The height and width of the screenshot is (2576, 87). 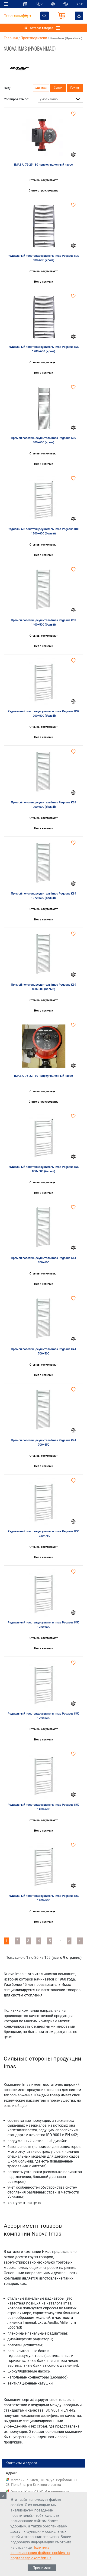 I want to click on Радиальный полотенцесушитель Imas Pegasus K50 1720×500, so click(x=43, y=1716).